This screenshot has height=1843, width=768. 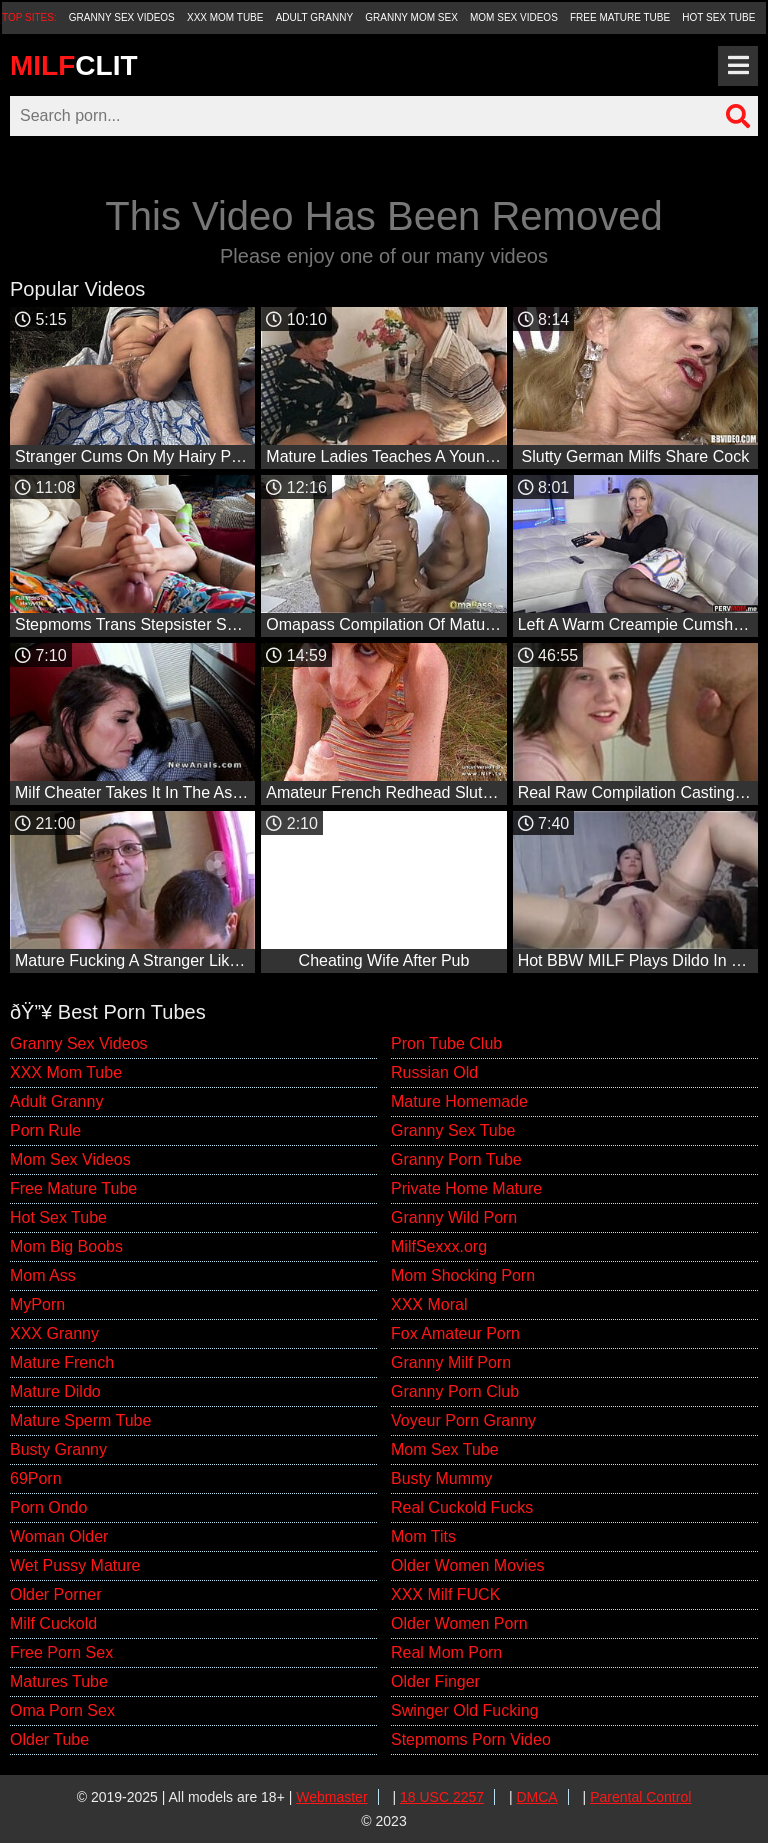 What do you see at coordinates (225, 17) in the screenshot?
I see `XXX Mom Tube` at bounding box center [225, 17].